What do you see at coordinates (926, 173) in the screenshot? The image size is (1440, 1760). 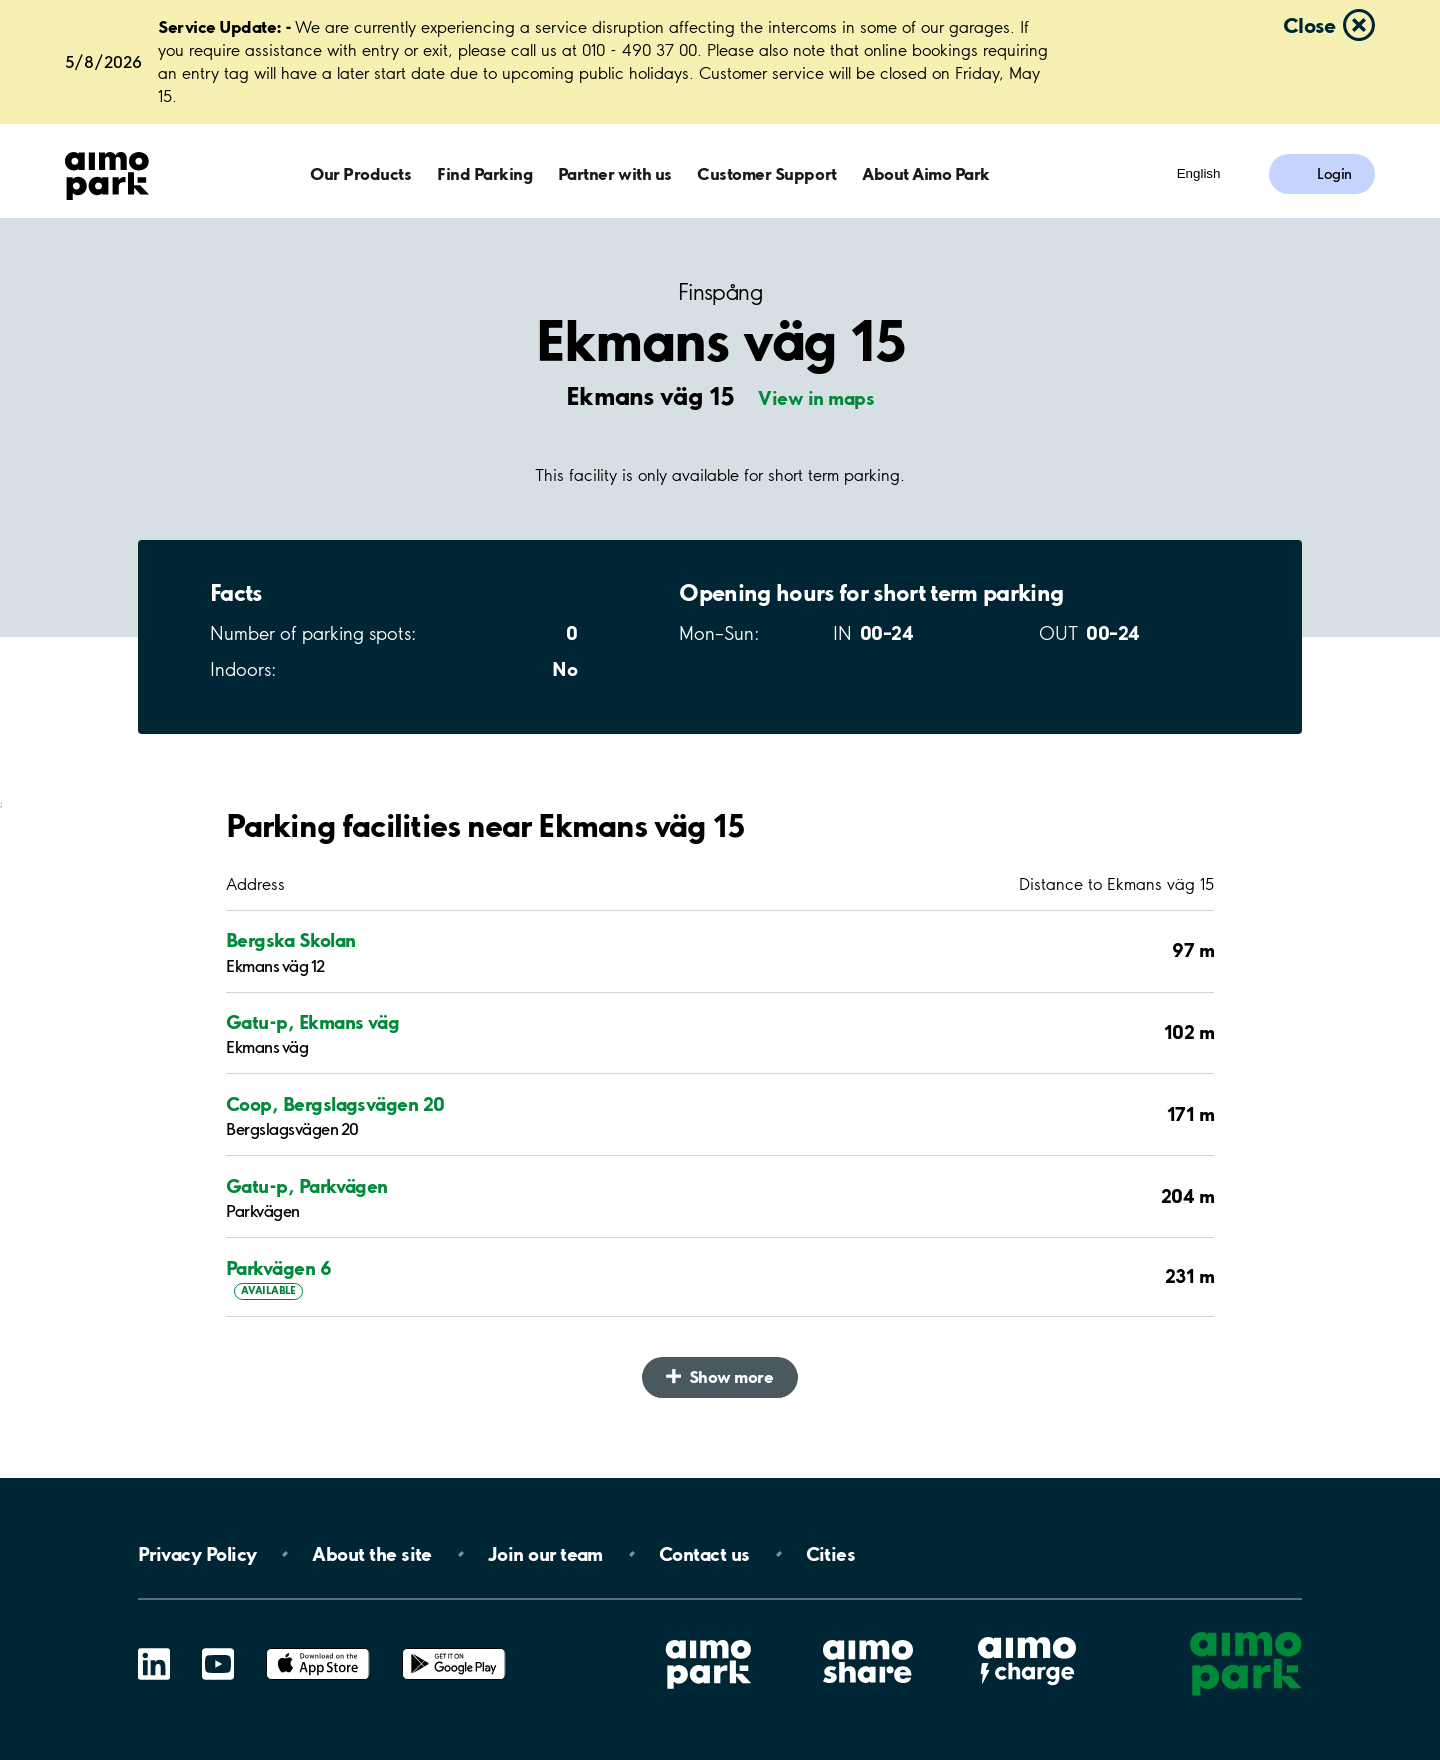 I see `About Aimo Park` at bounding box center [926, 173].